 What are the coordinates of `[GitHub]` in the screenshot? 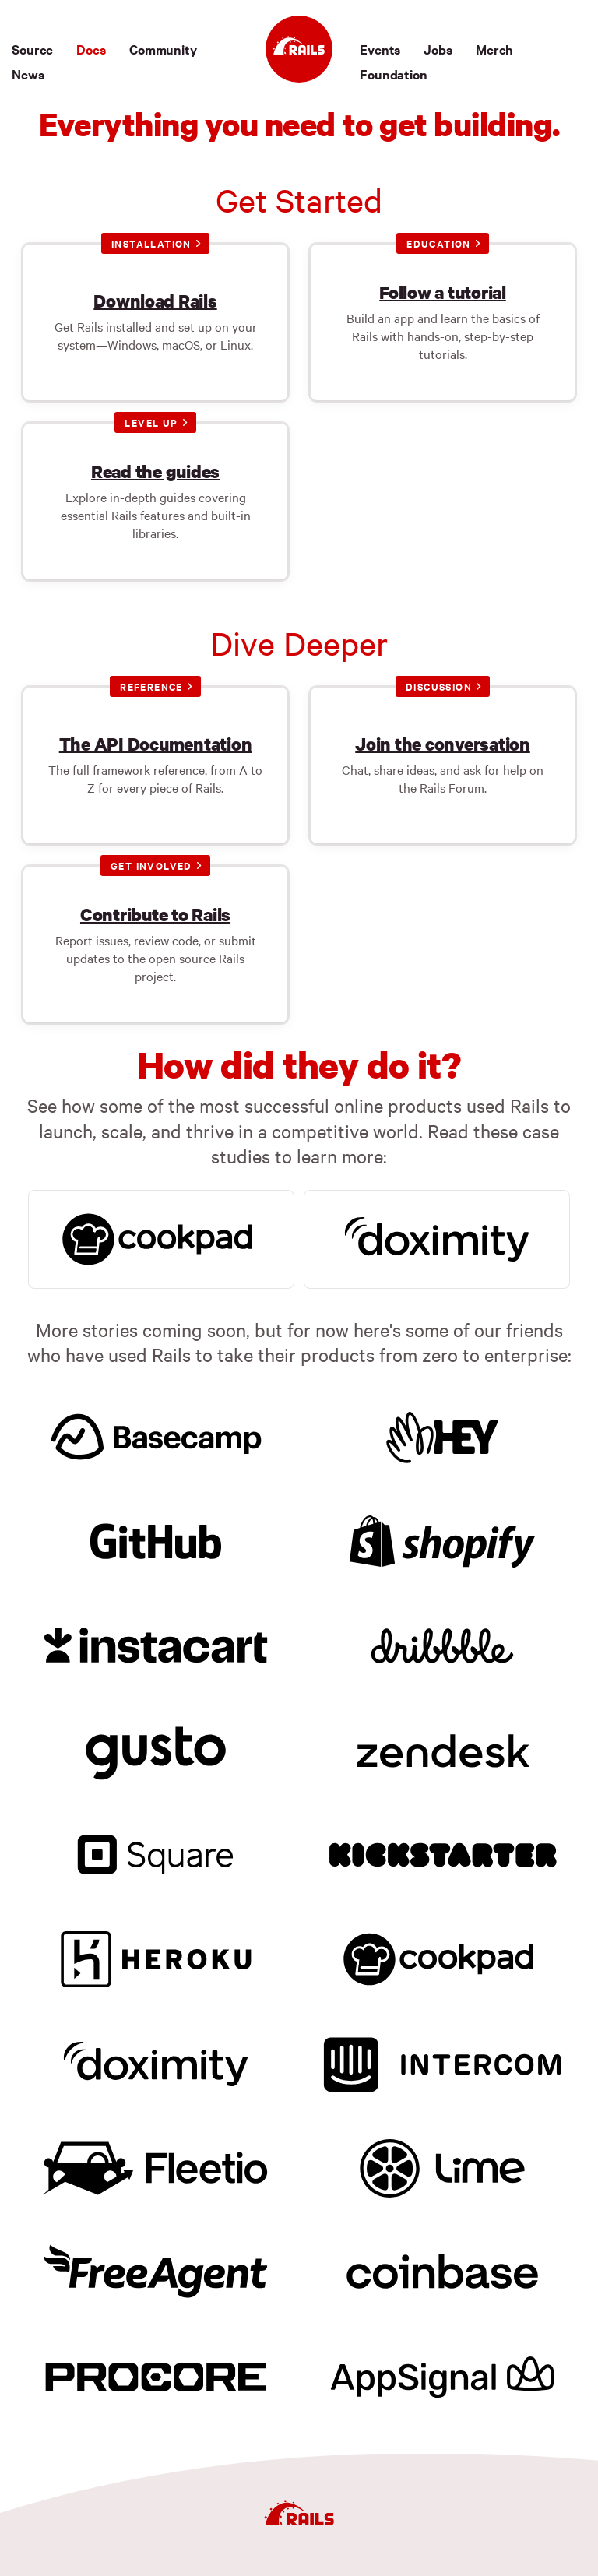 It's located at (155, 1538).